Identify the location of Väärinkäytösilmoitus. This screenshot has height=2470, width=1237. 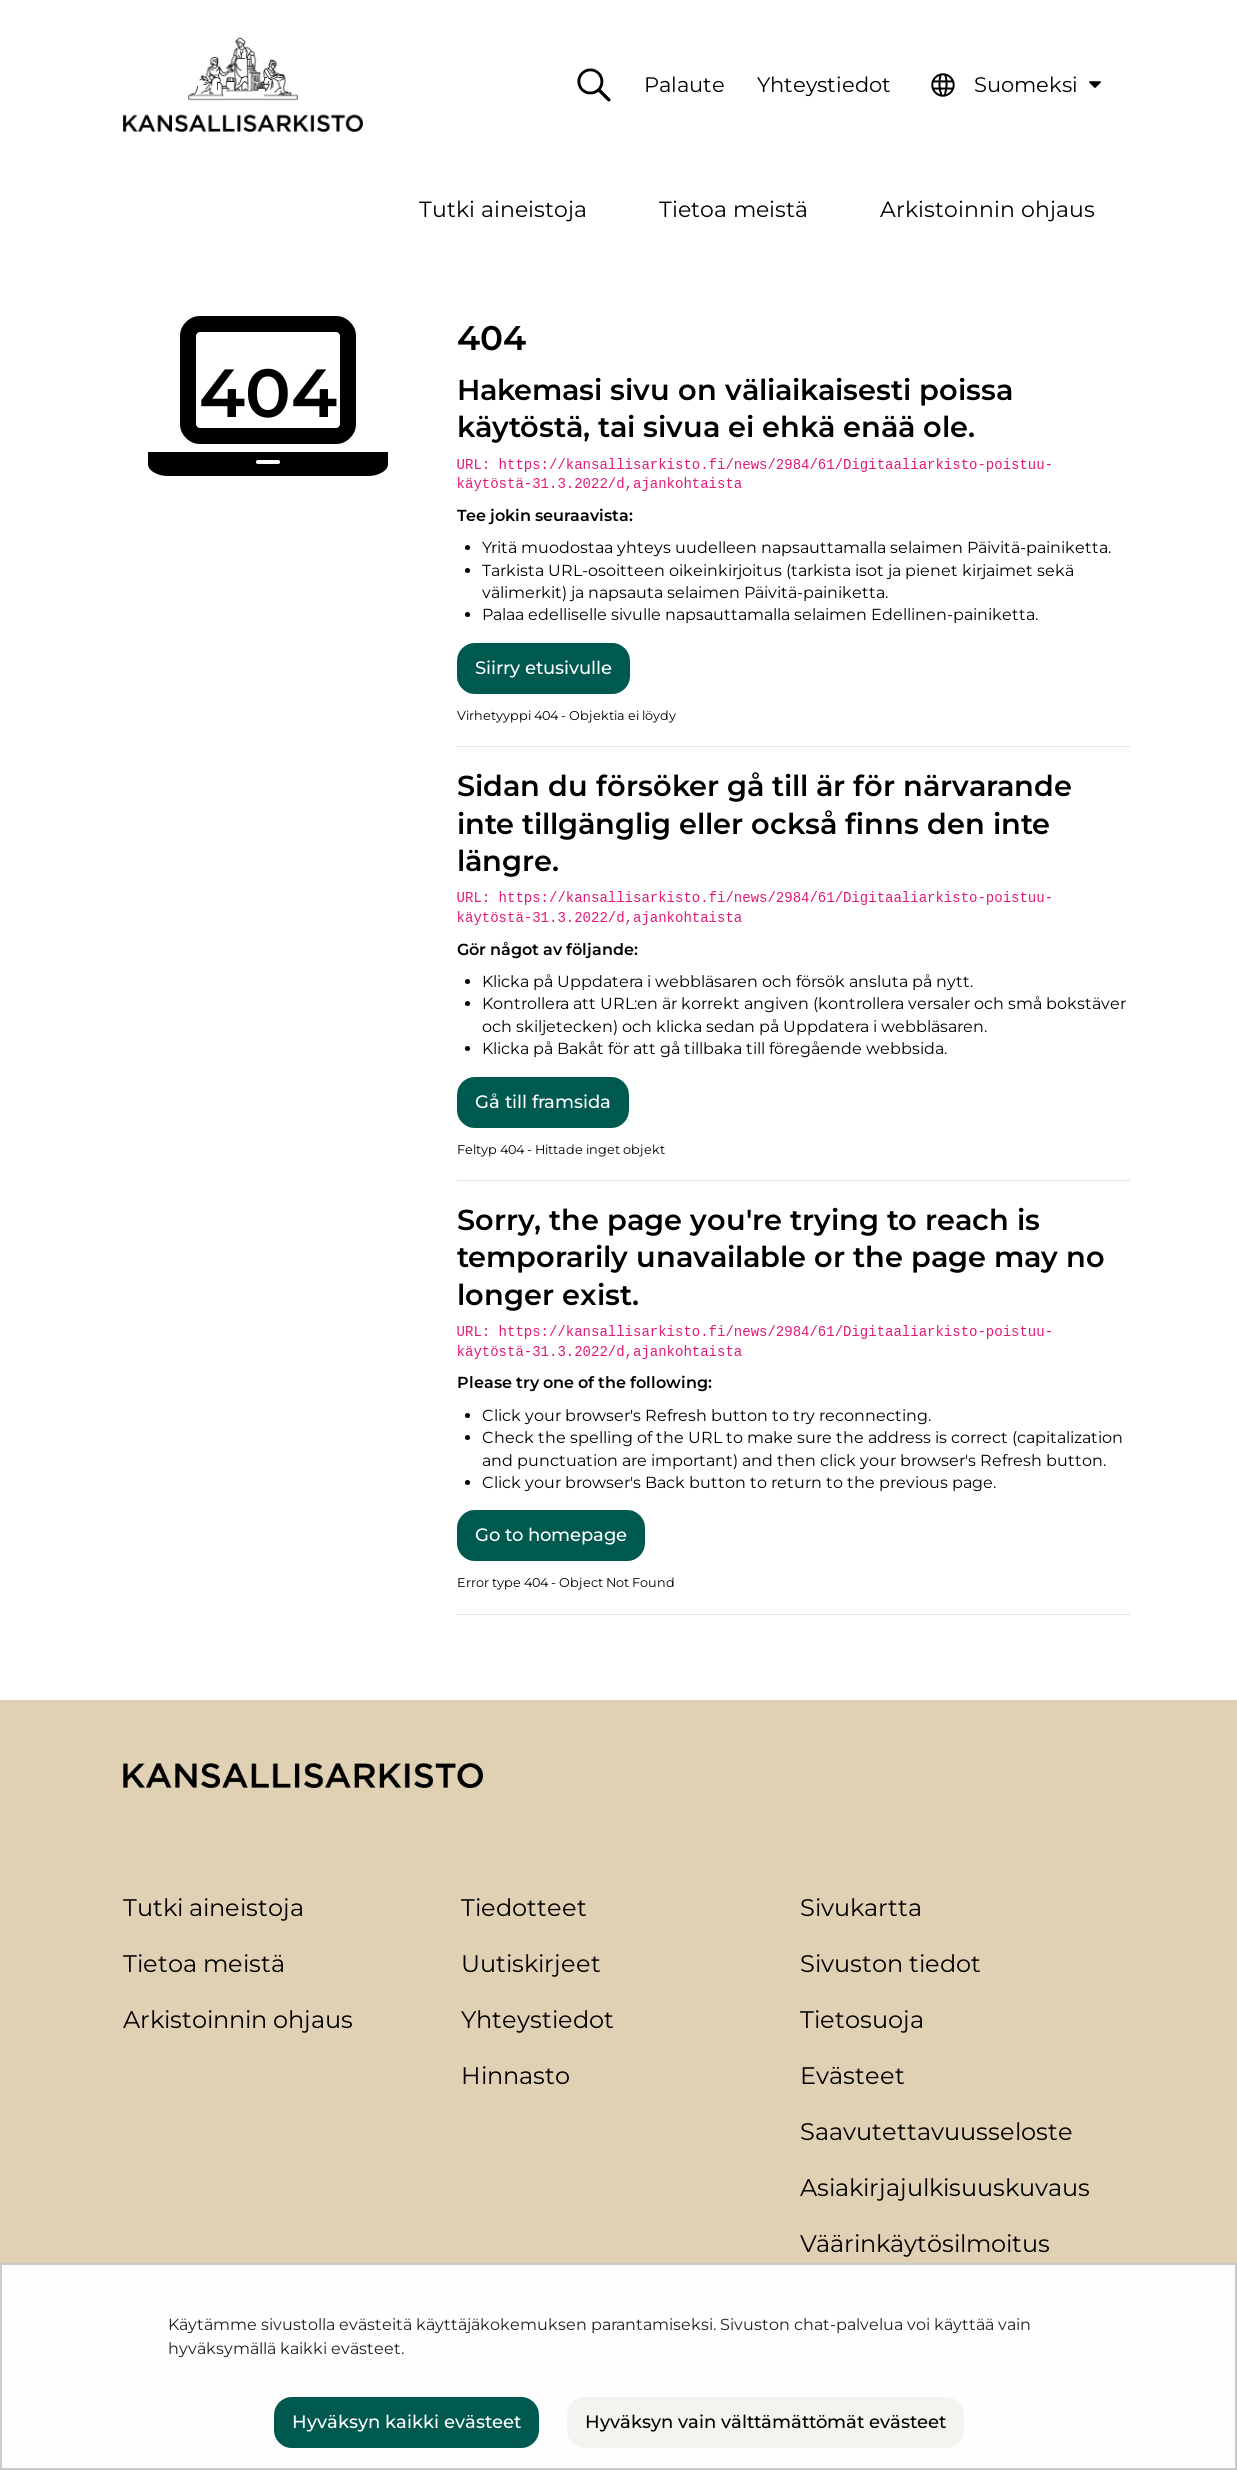
(925, 2243).